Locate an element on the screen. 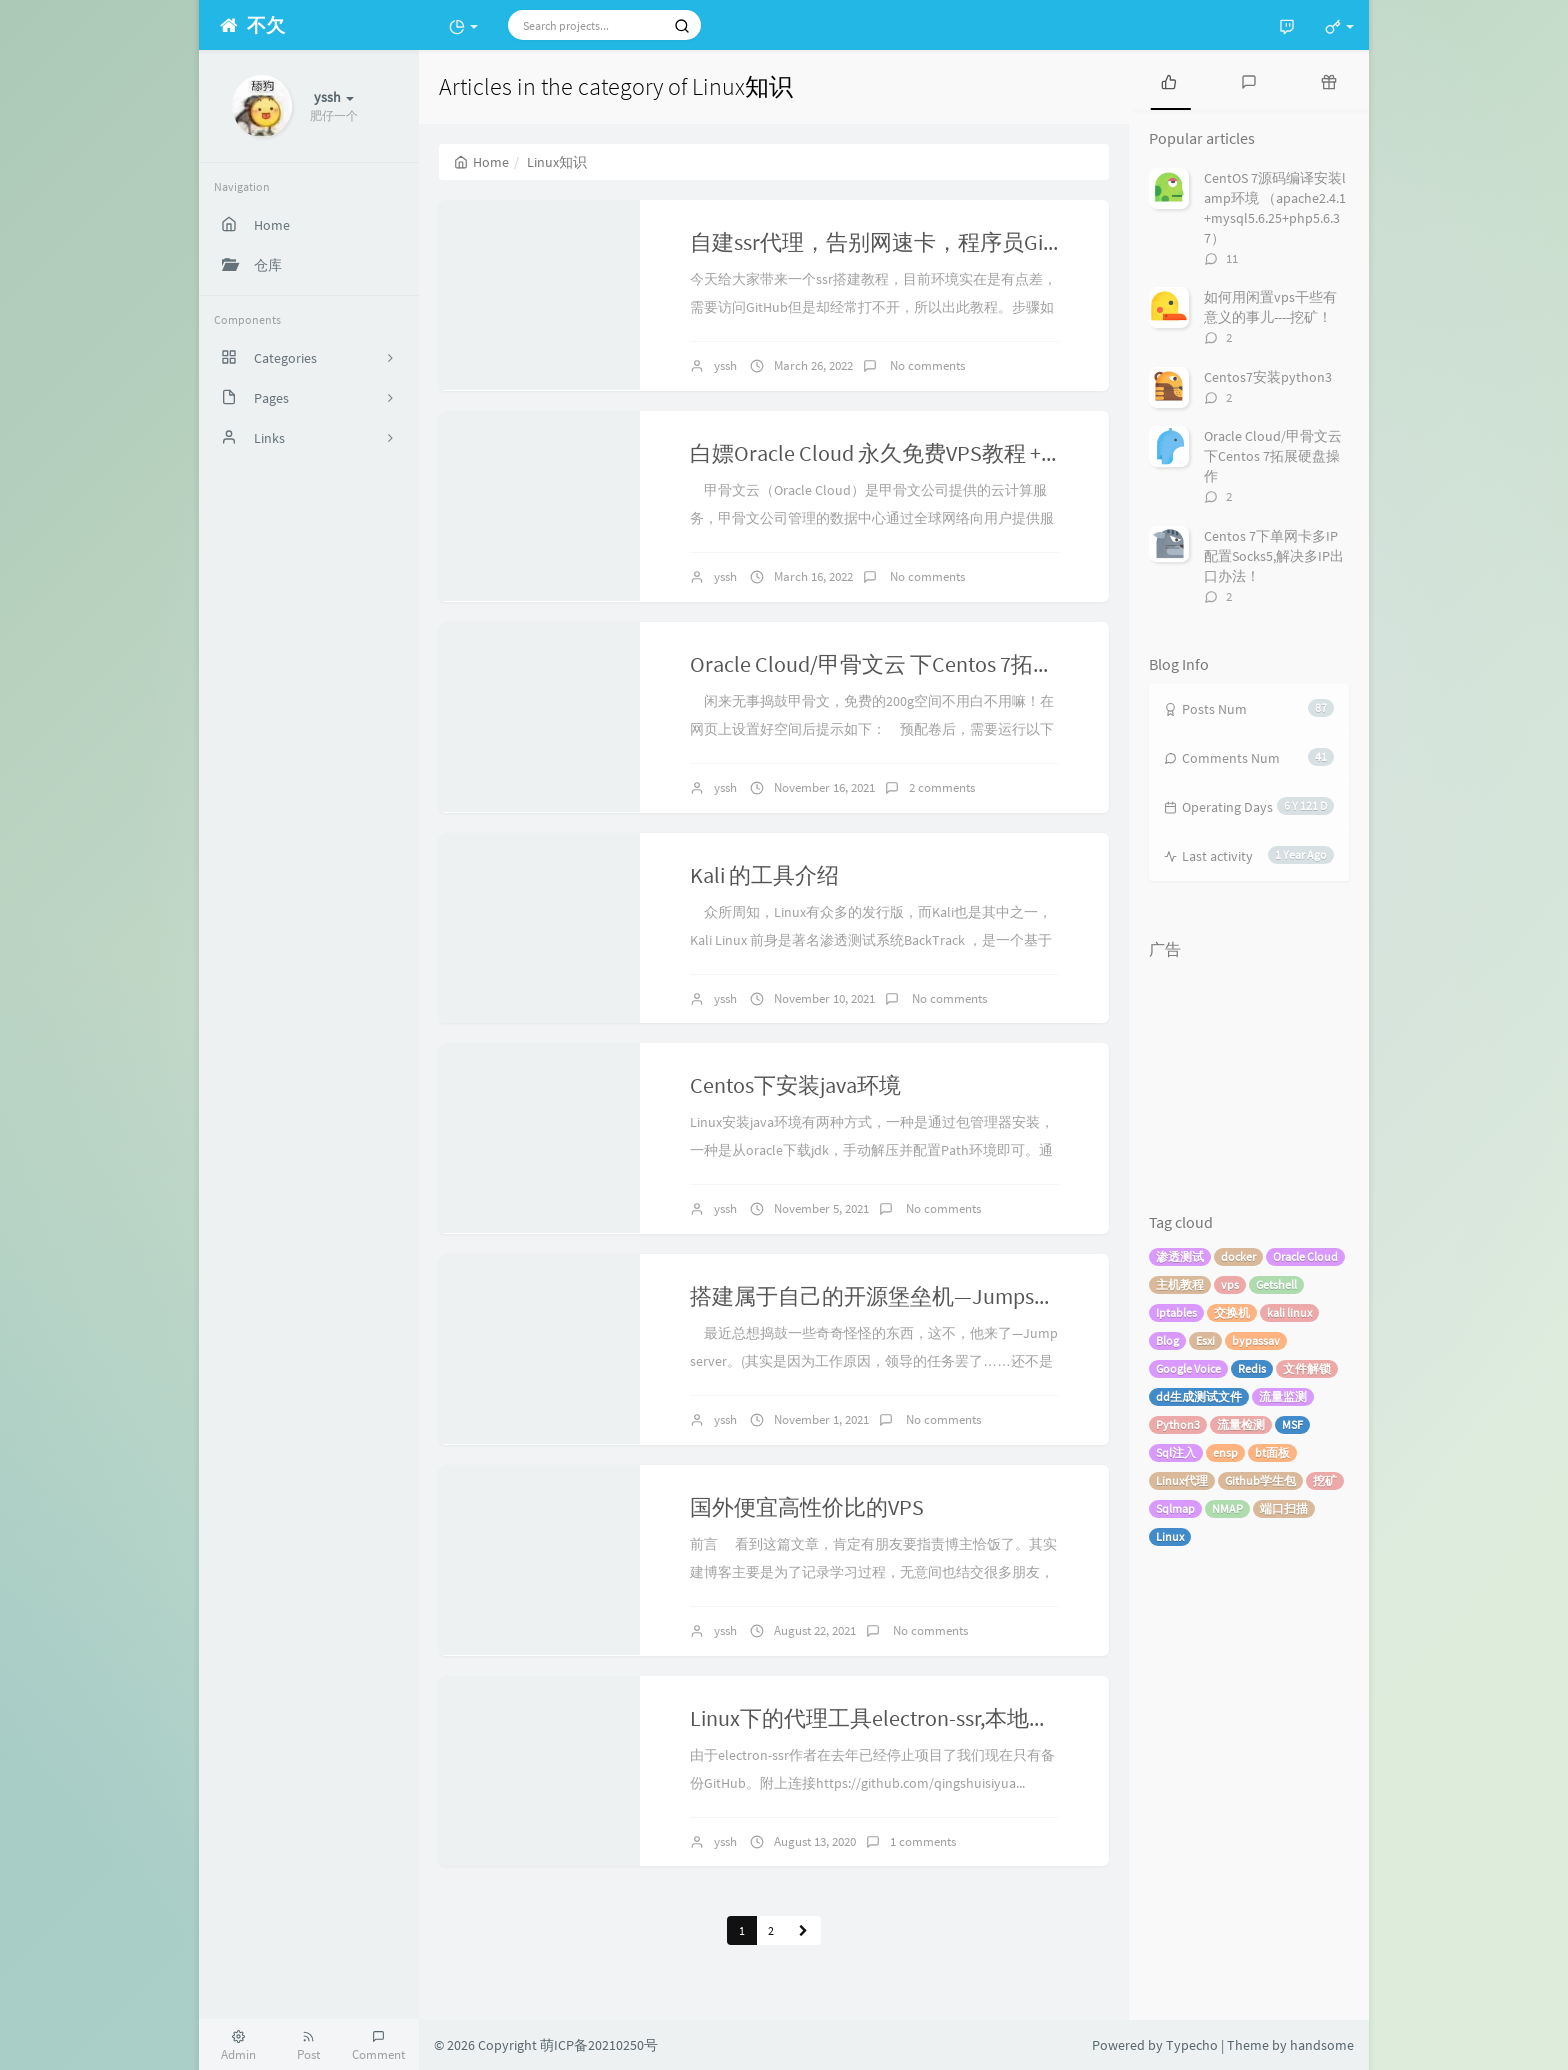 This screenshot has width=1568, height=2070. Blog is located at coordinates (1167, 1340).